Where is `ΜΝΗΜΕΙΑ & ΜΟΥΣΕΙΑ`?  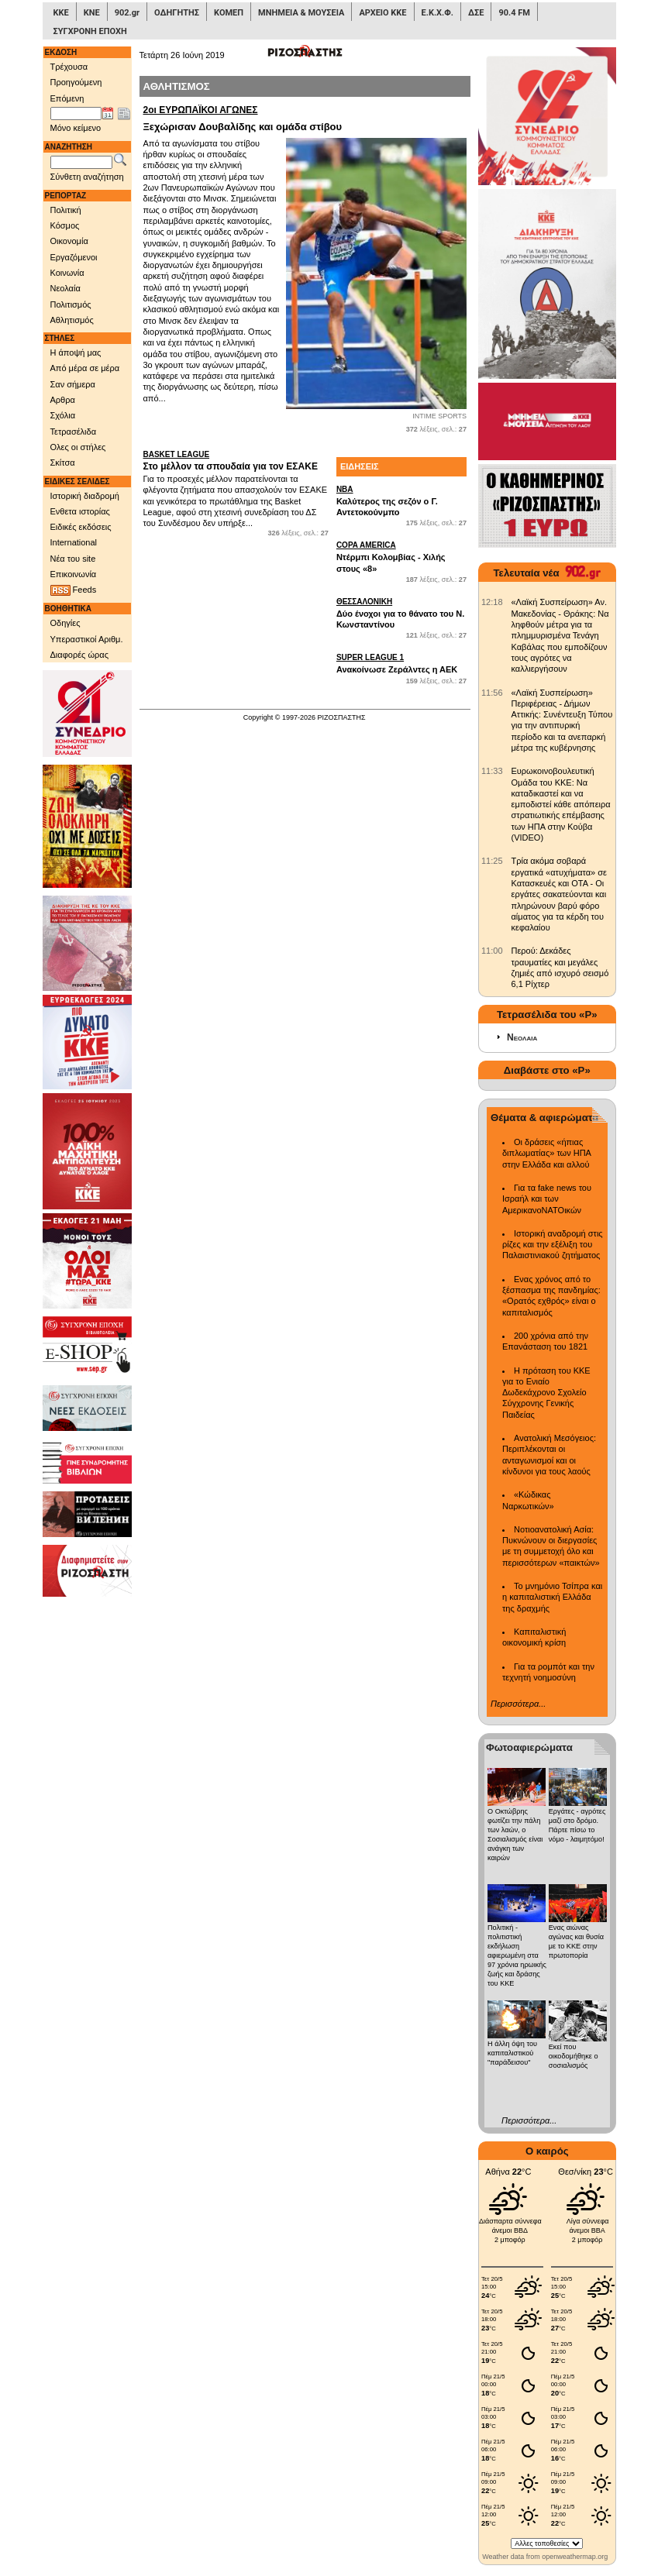 ΜΝΗΜΕΙΑ & ΜΟΥΣΕΙΑ is located at coordinates (301, 13).